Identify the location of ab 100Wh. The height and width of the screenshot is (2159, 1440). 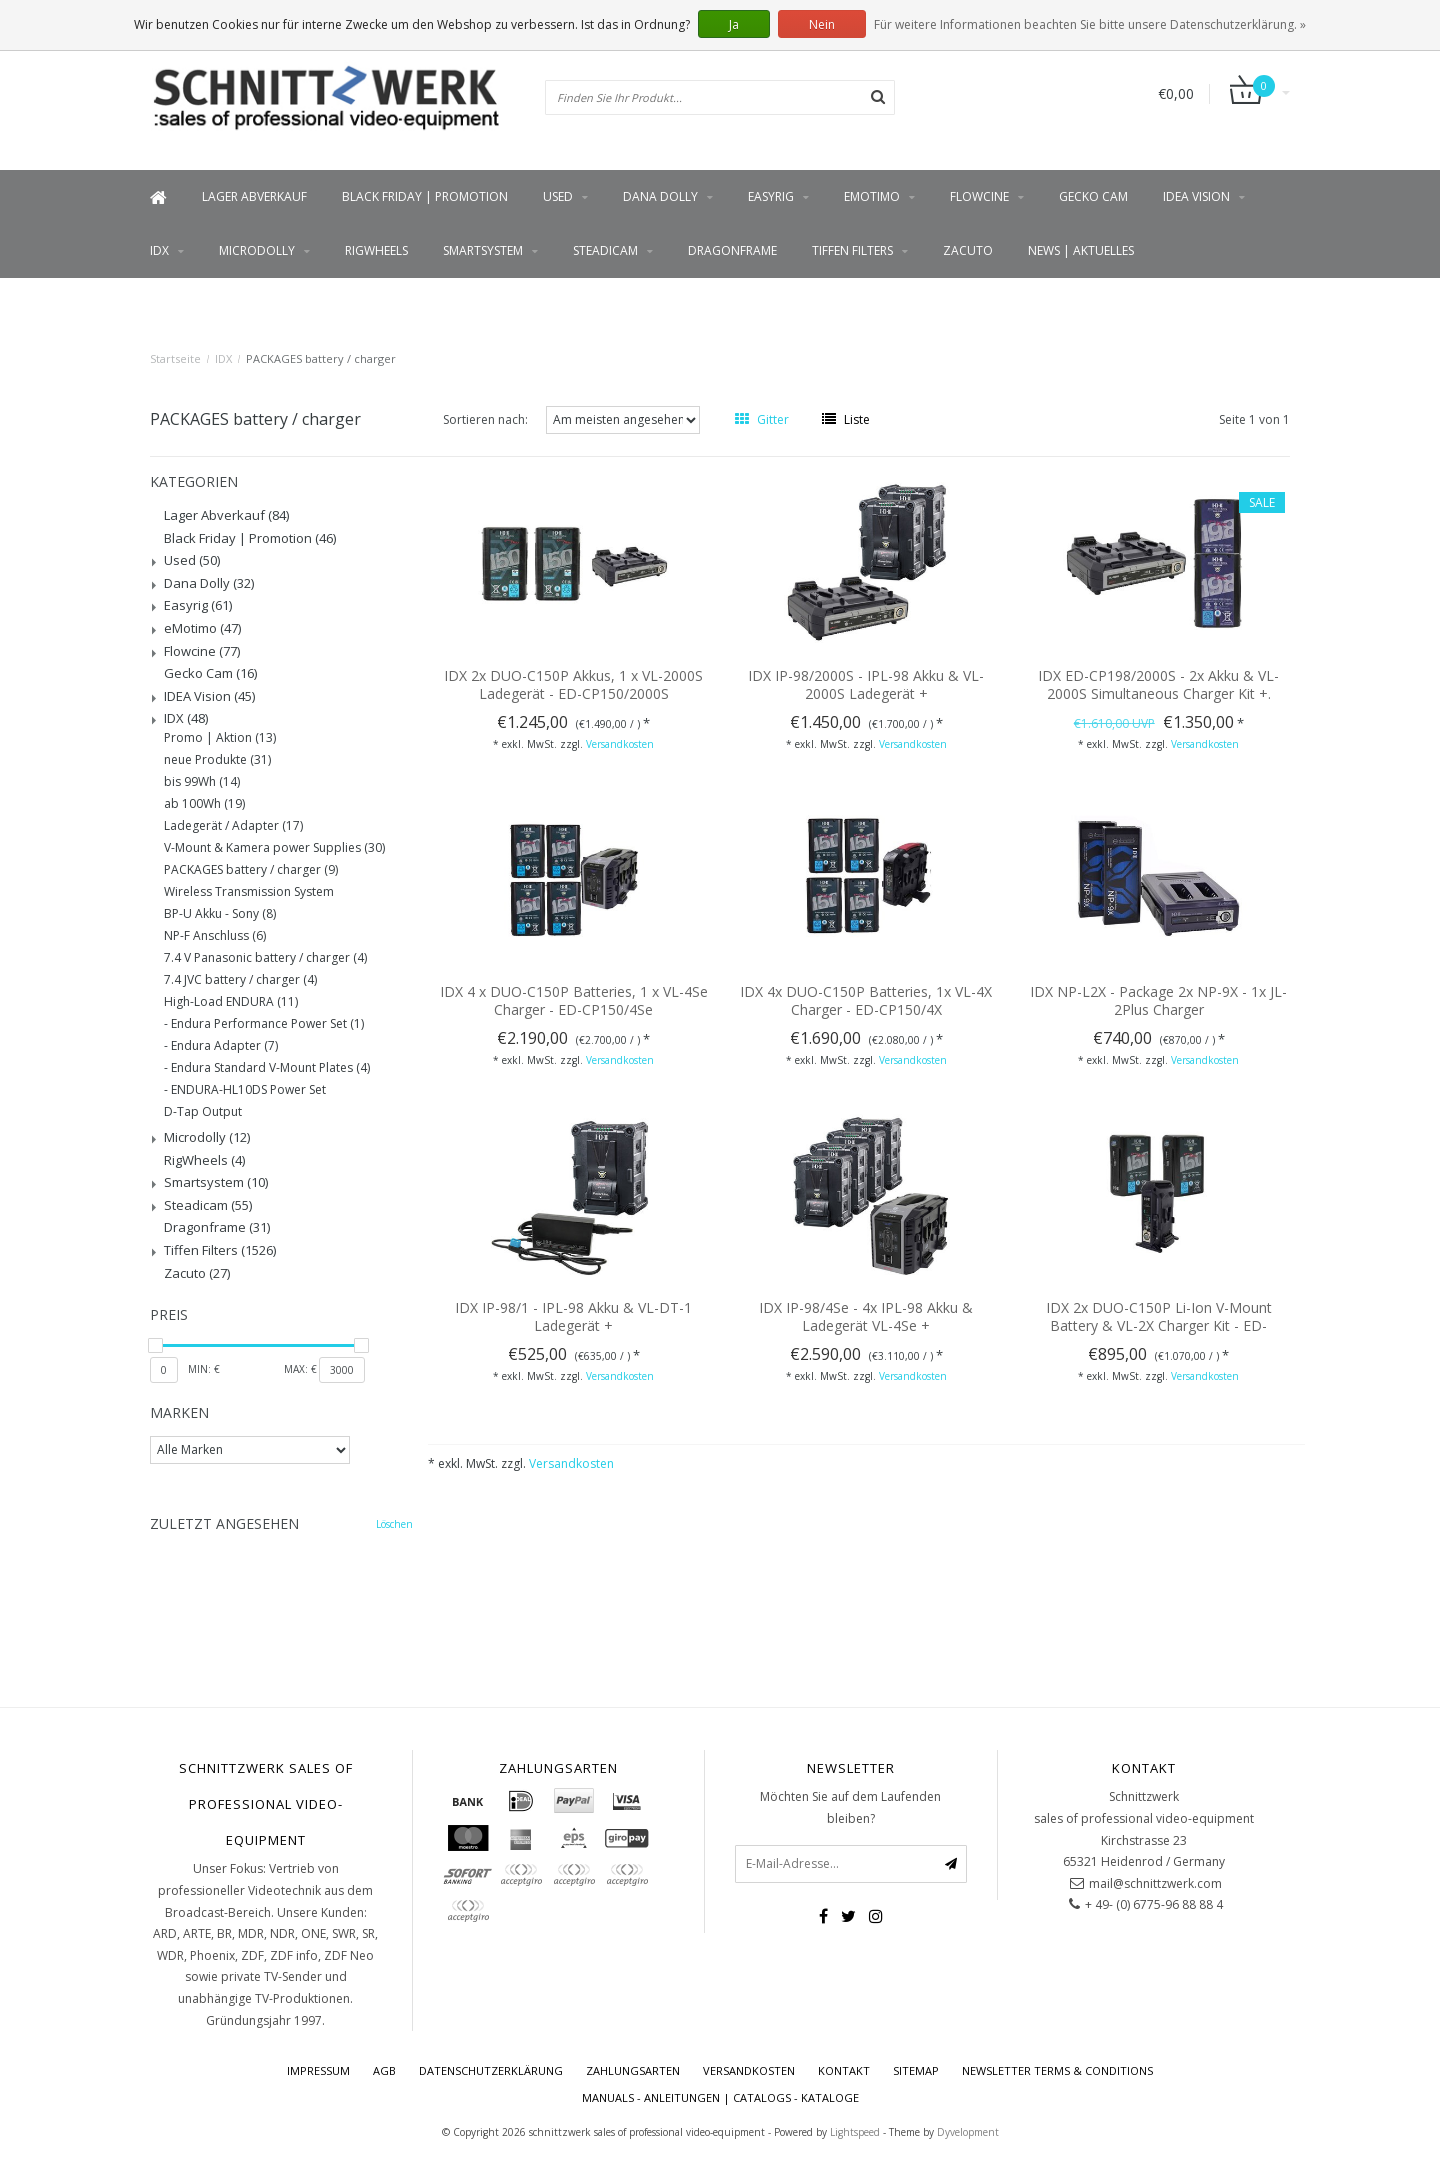
(204, 804).